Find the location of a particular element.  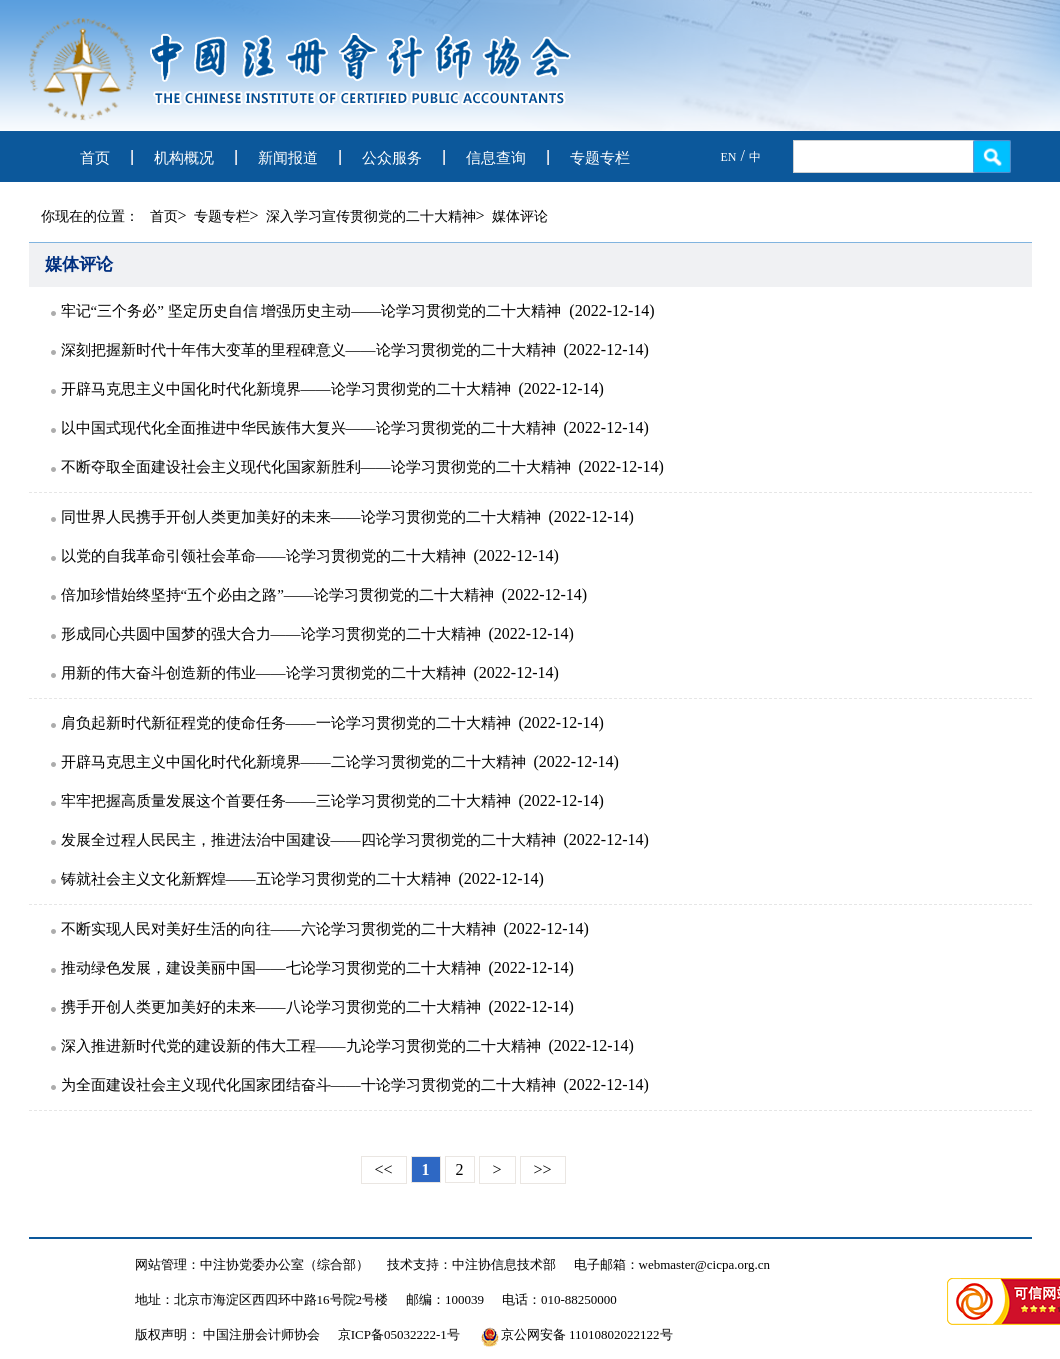

为全面建设社会主义现代化国家团结奋斗——十论学习贯彻党的二十大精神 is located at coordinates (308, 1085).